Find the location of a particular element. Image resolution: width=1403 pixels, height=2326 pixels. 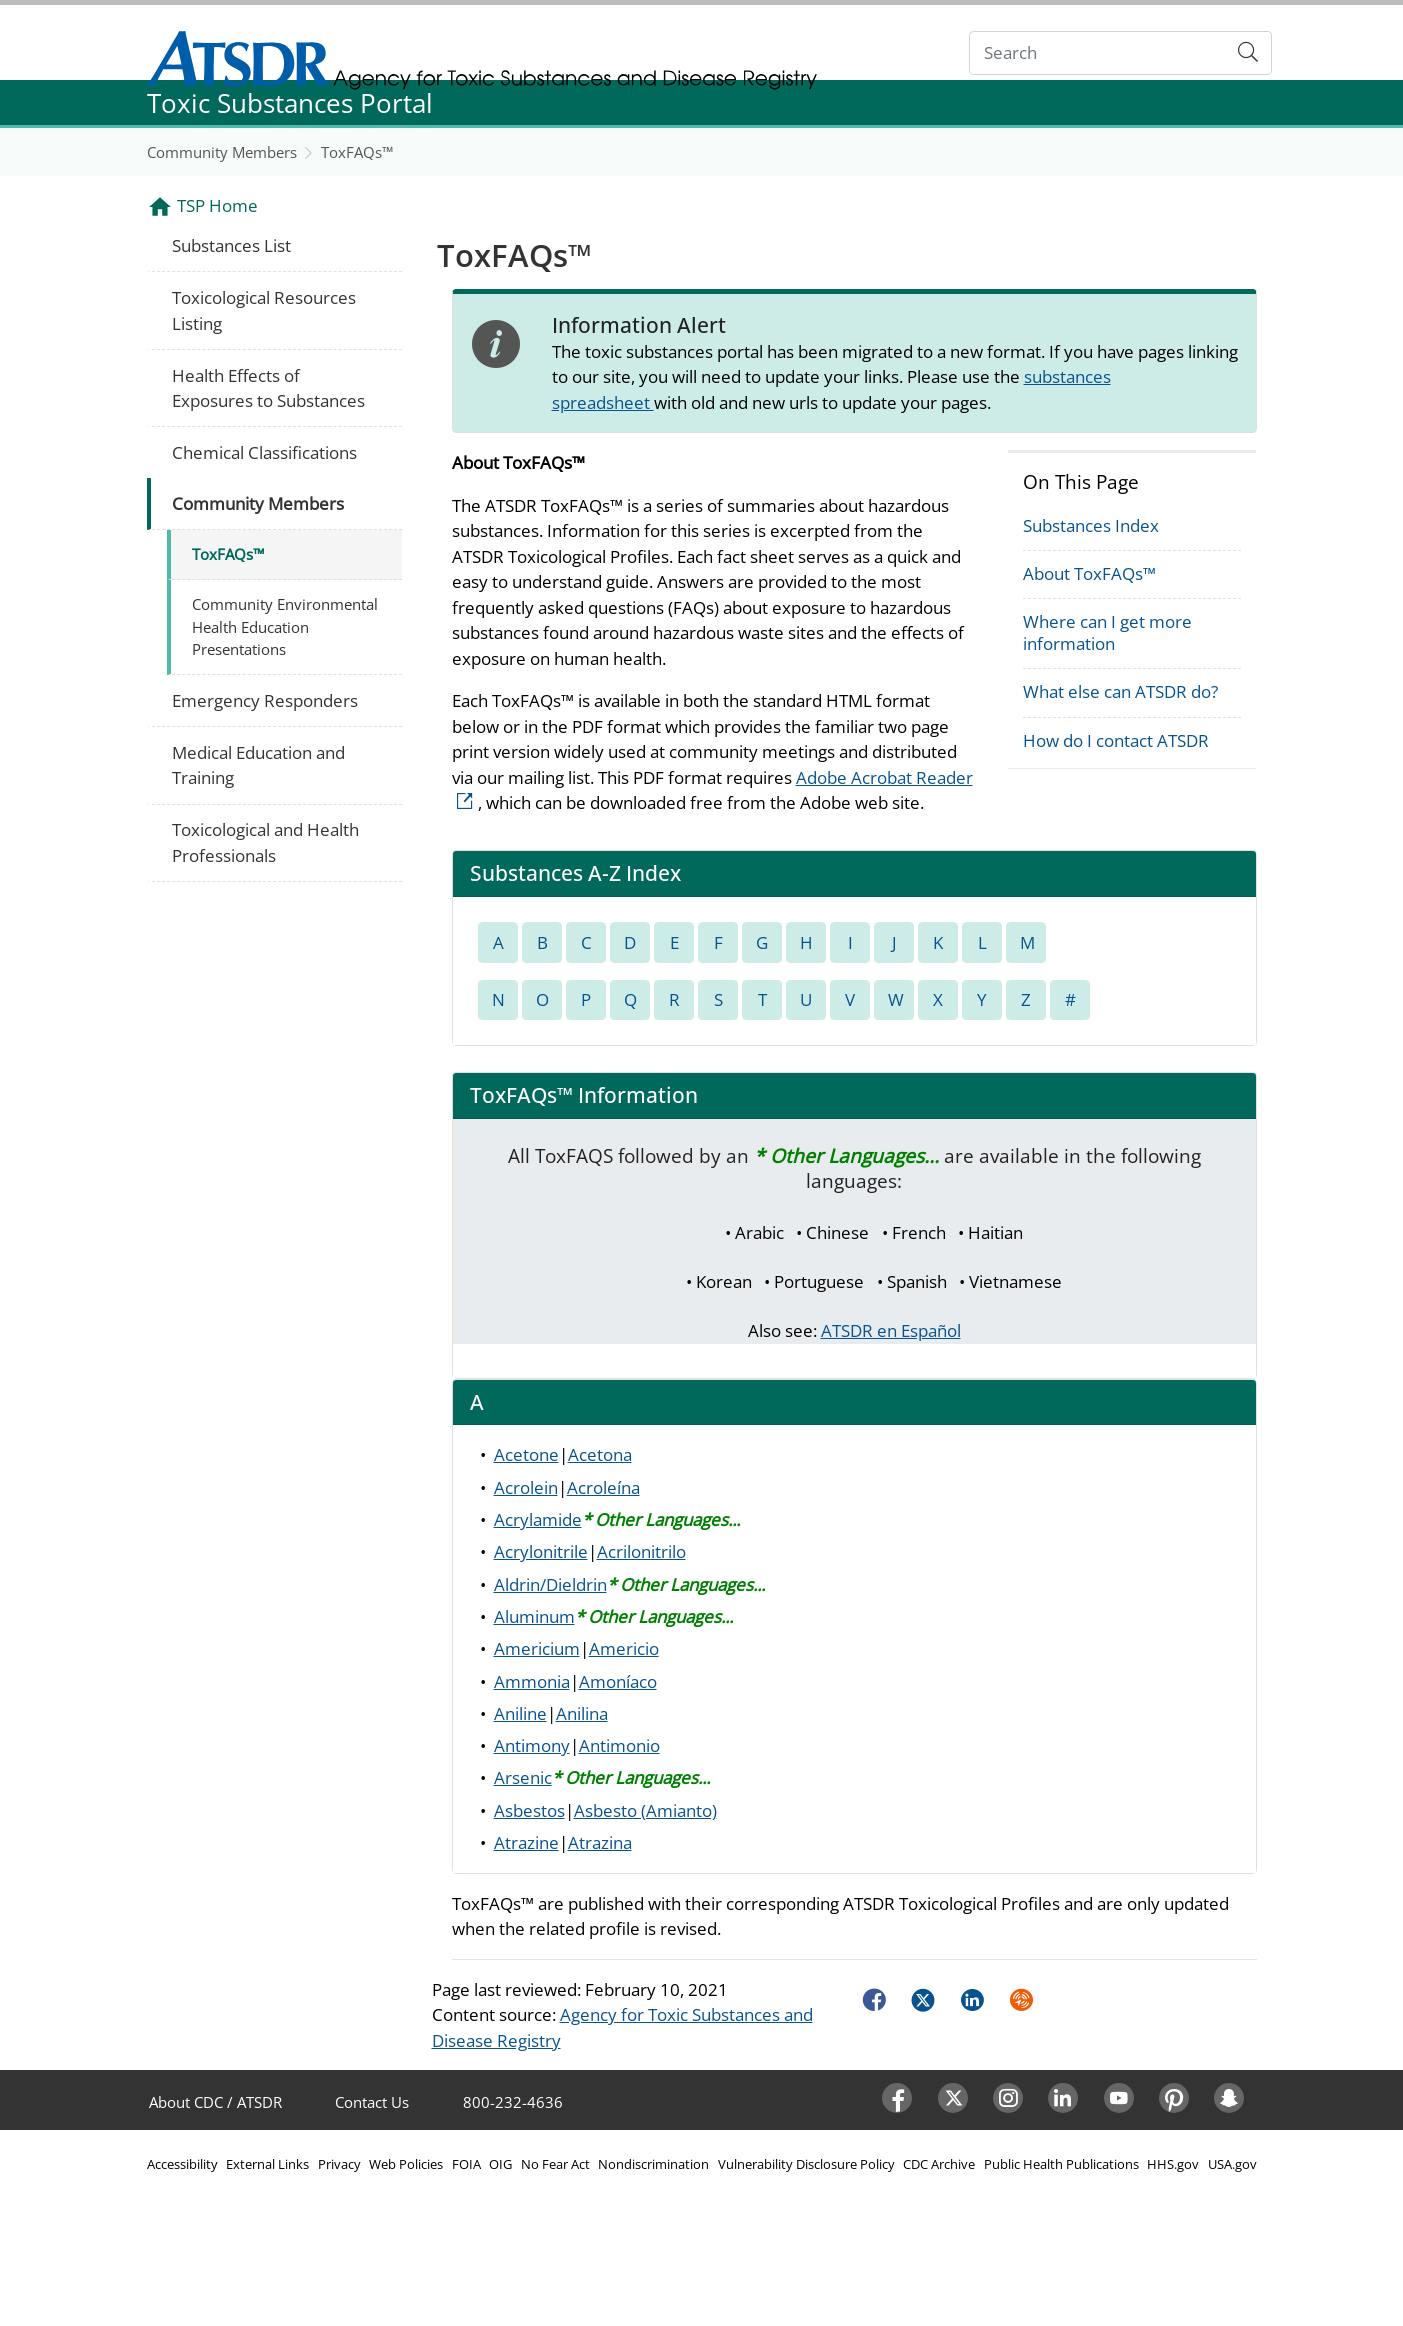

Vulnerability Disclosure Policy is located at coordinates (806, 2164).